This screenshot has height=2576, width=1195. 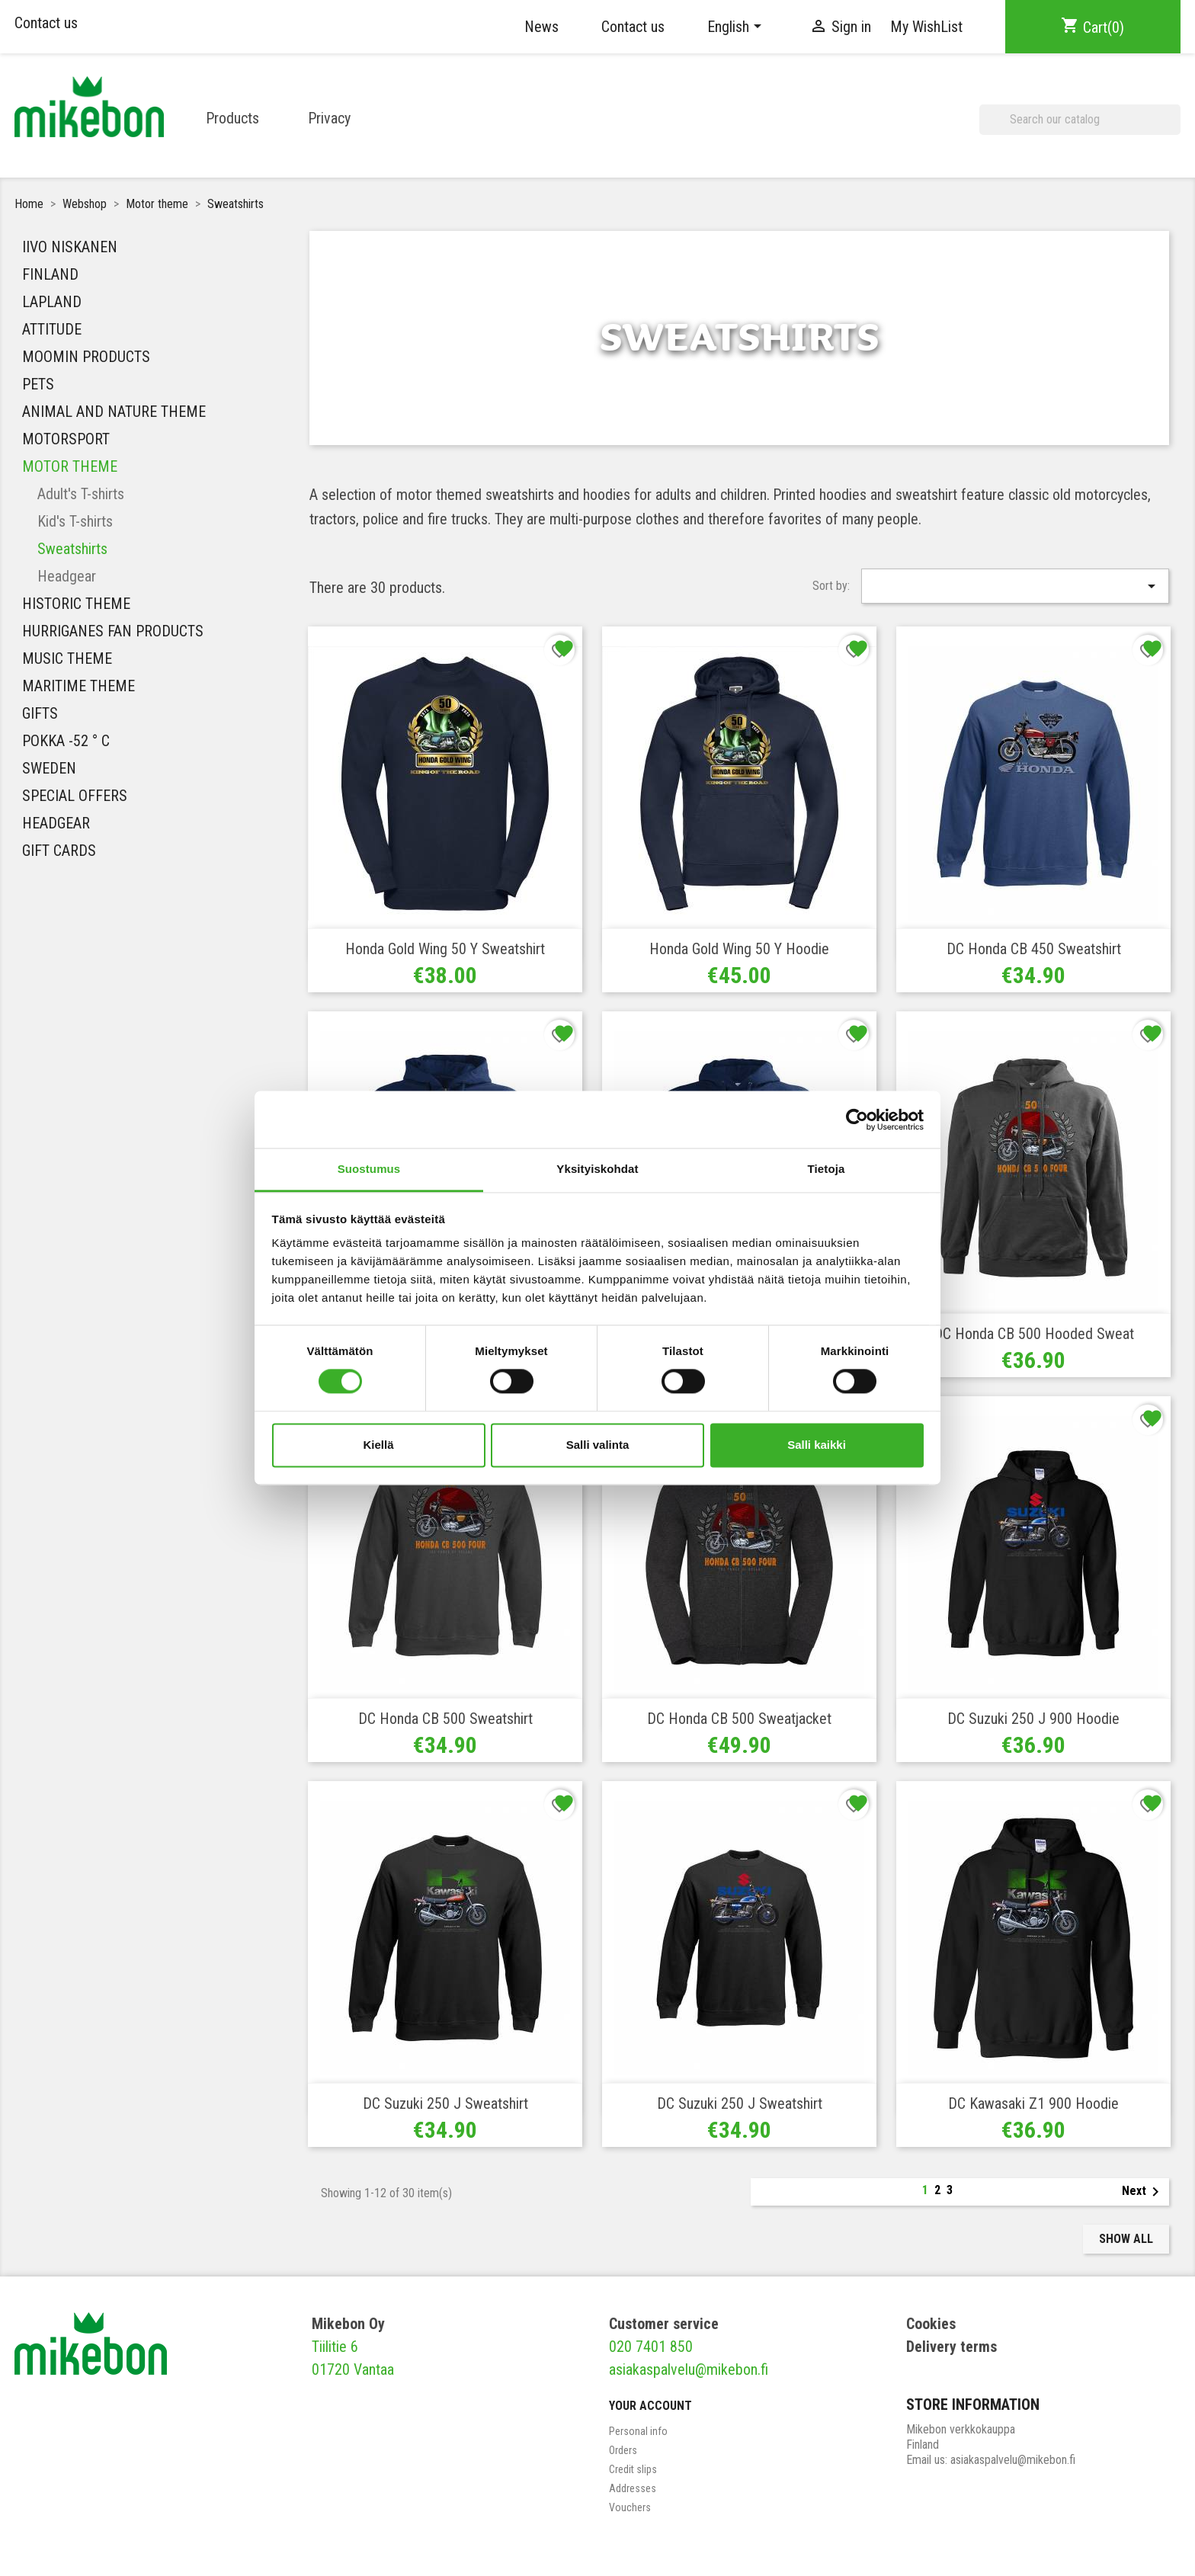 I want to click on Maritime theme, so click(x=78, y=686).